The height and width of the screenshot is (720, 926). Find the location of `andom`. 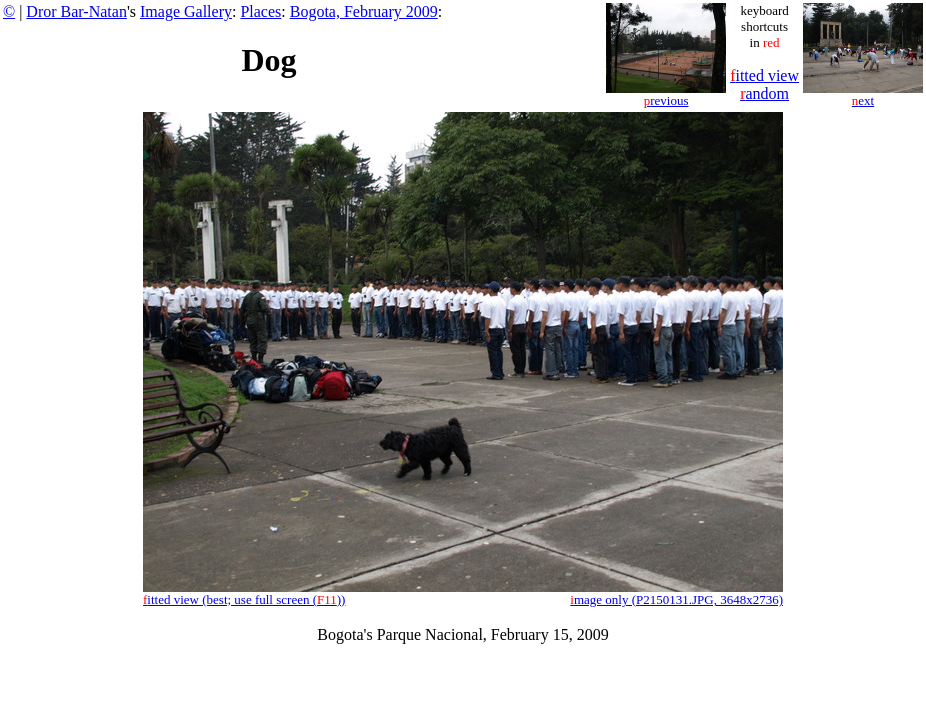

andom is located at coordinates (764, 93).